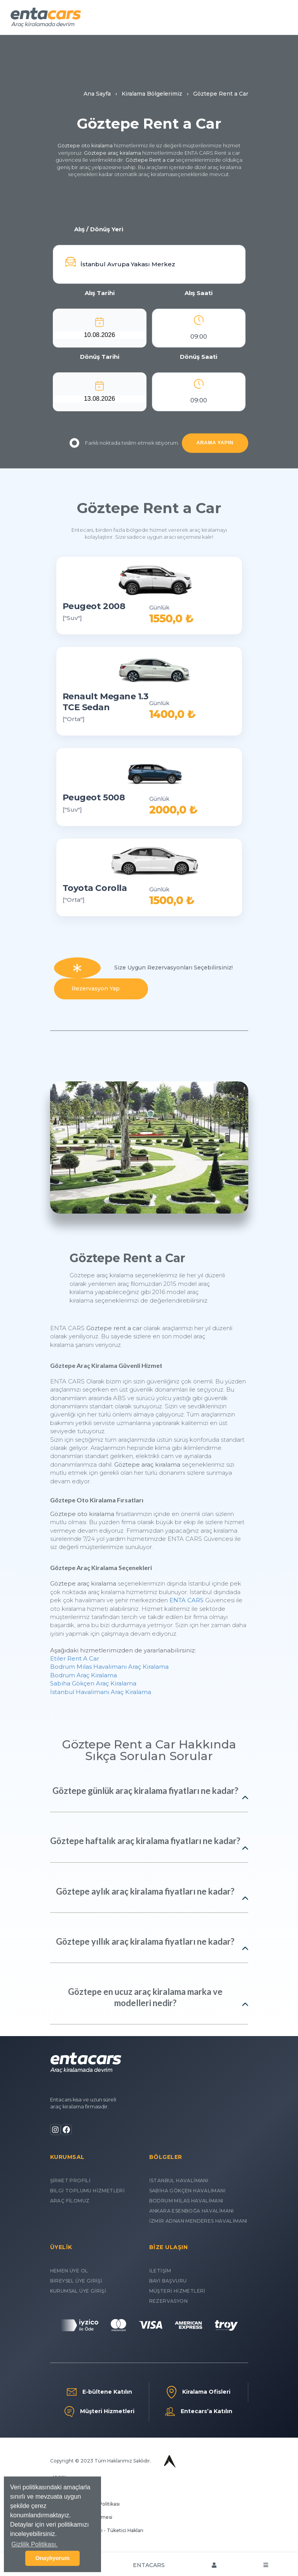 The width and height of the screenshot is (298, 2576). I want to click on BİLGİ TOPLUMU HİZMETLERİ, so click(87, 2191).